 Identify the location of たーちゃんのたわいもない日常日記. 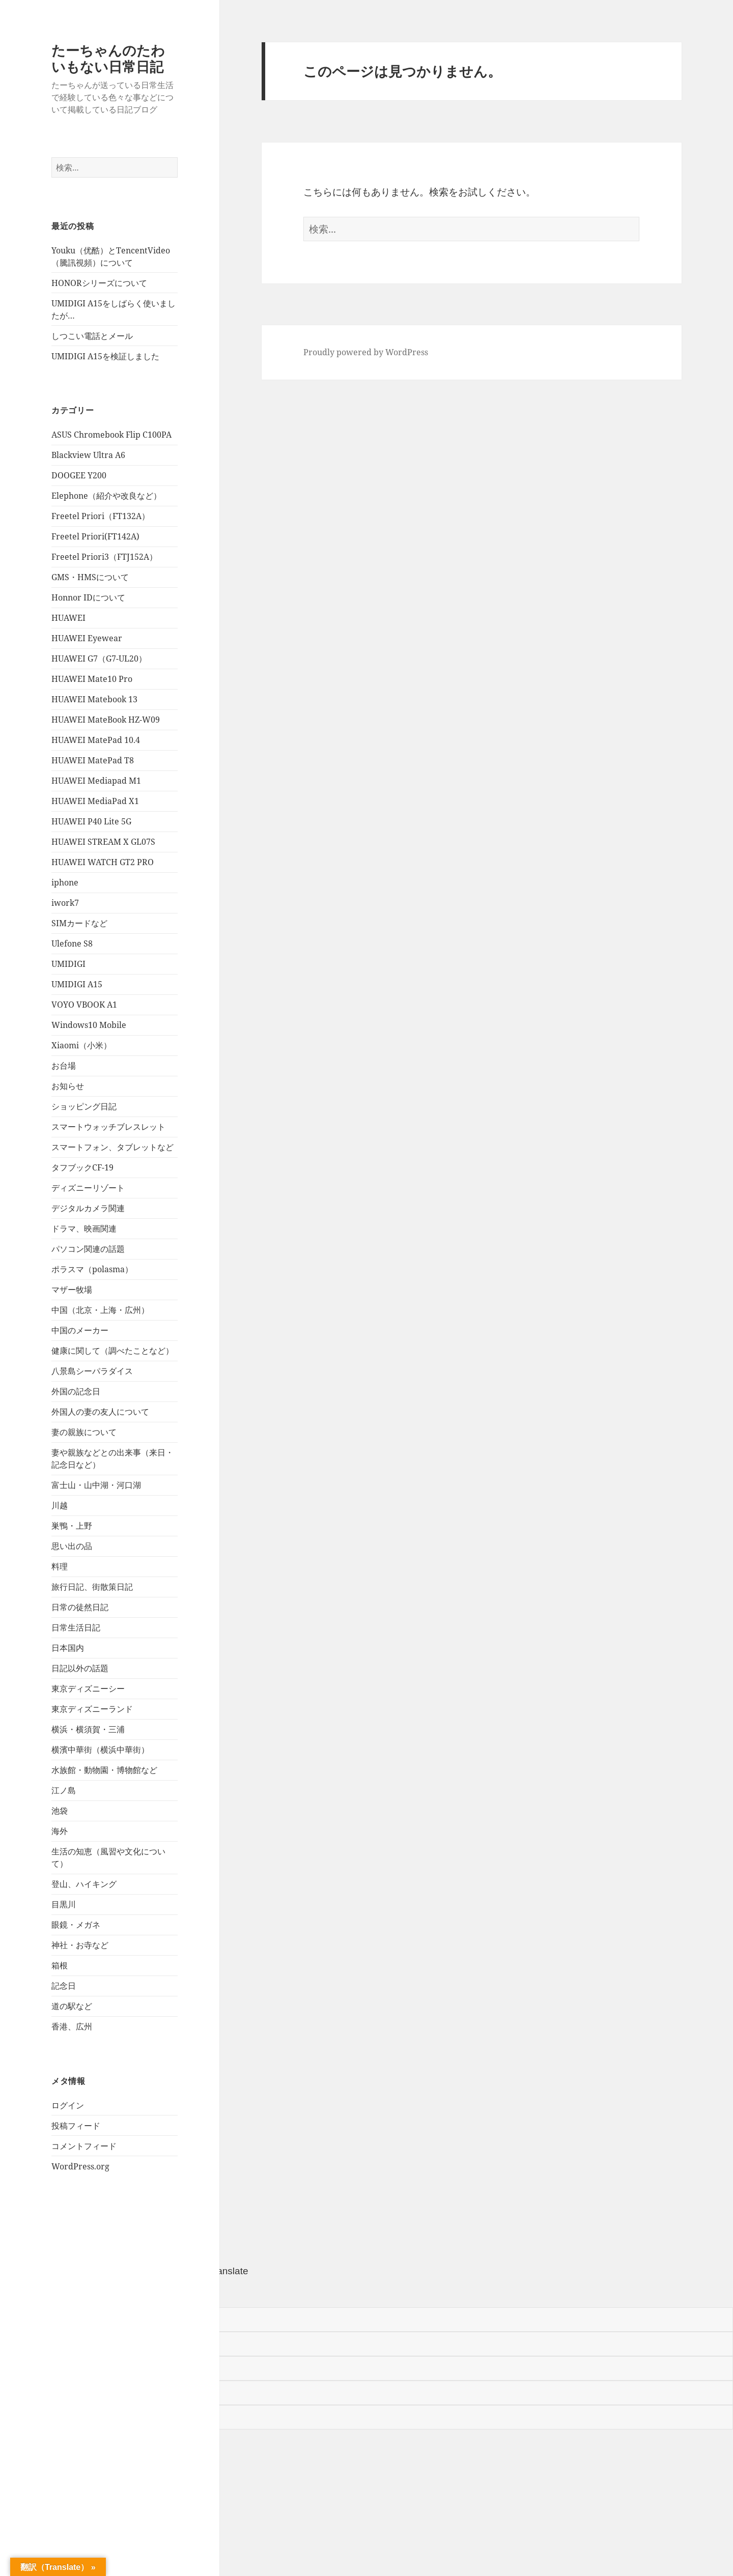
(108, 58).